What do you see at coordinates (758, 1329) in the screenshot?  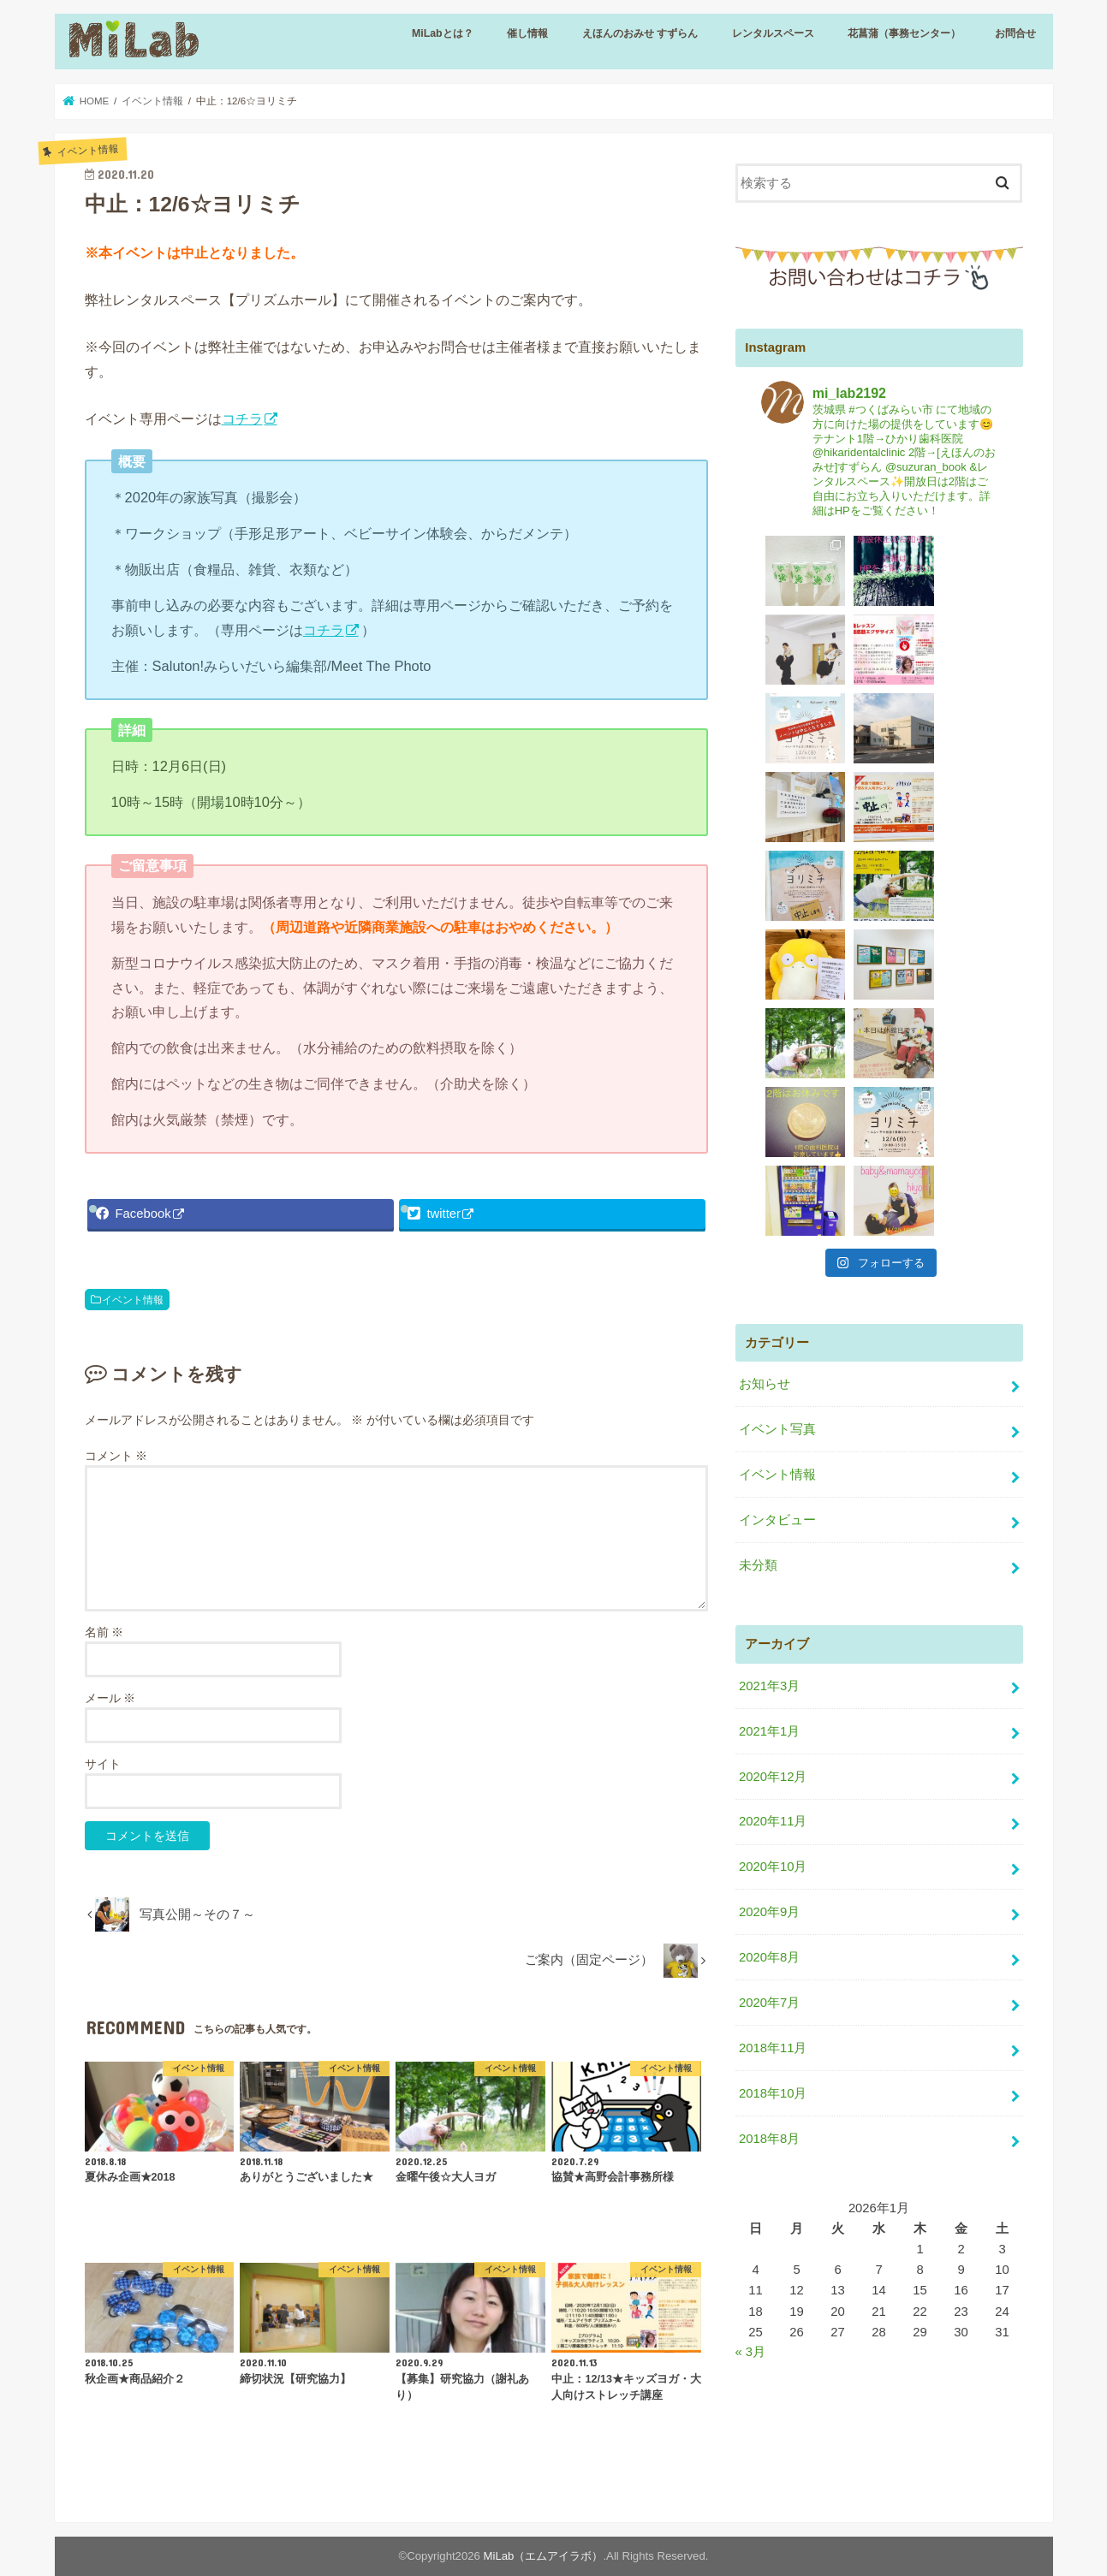 I see `未分類` at bounding box center [758, 1329].